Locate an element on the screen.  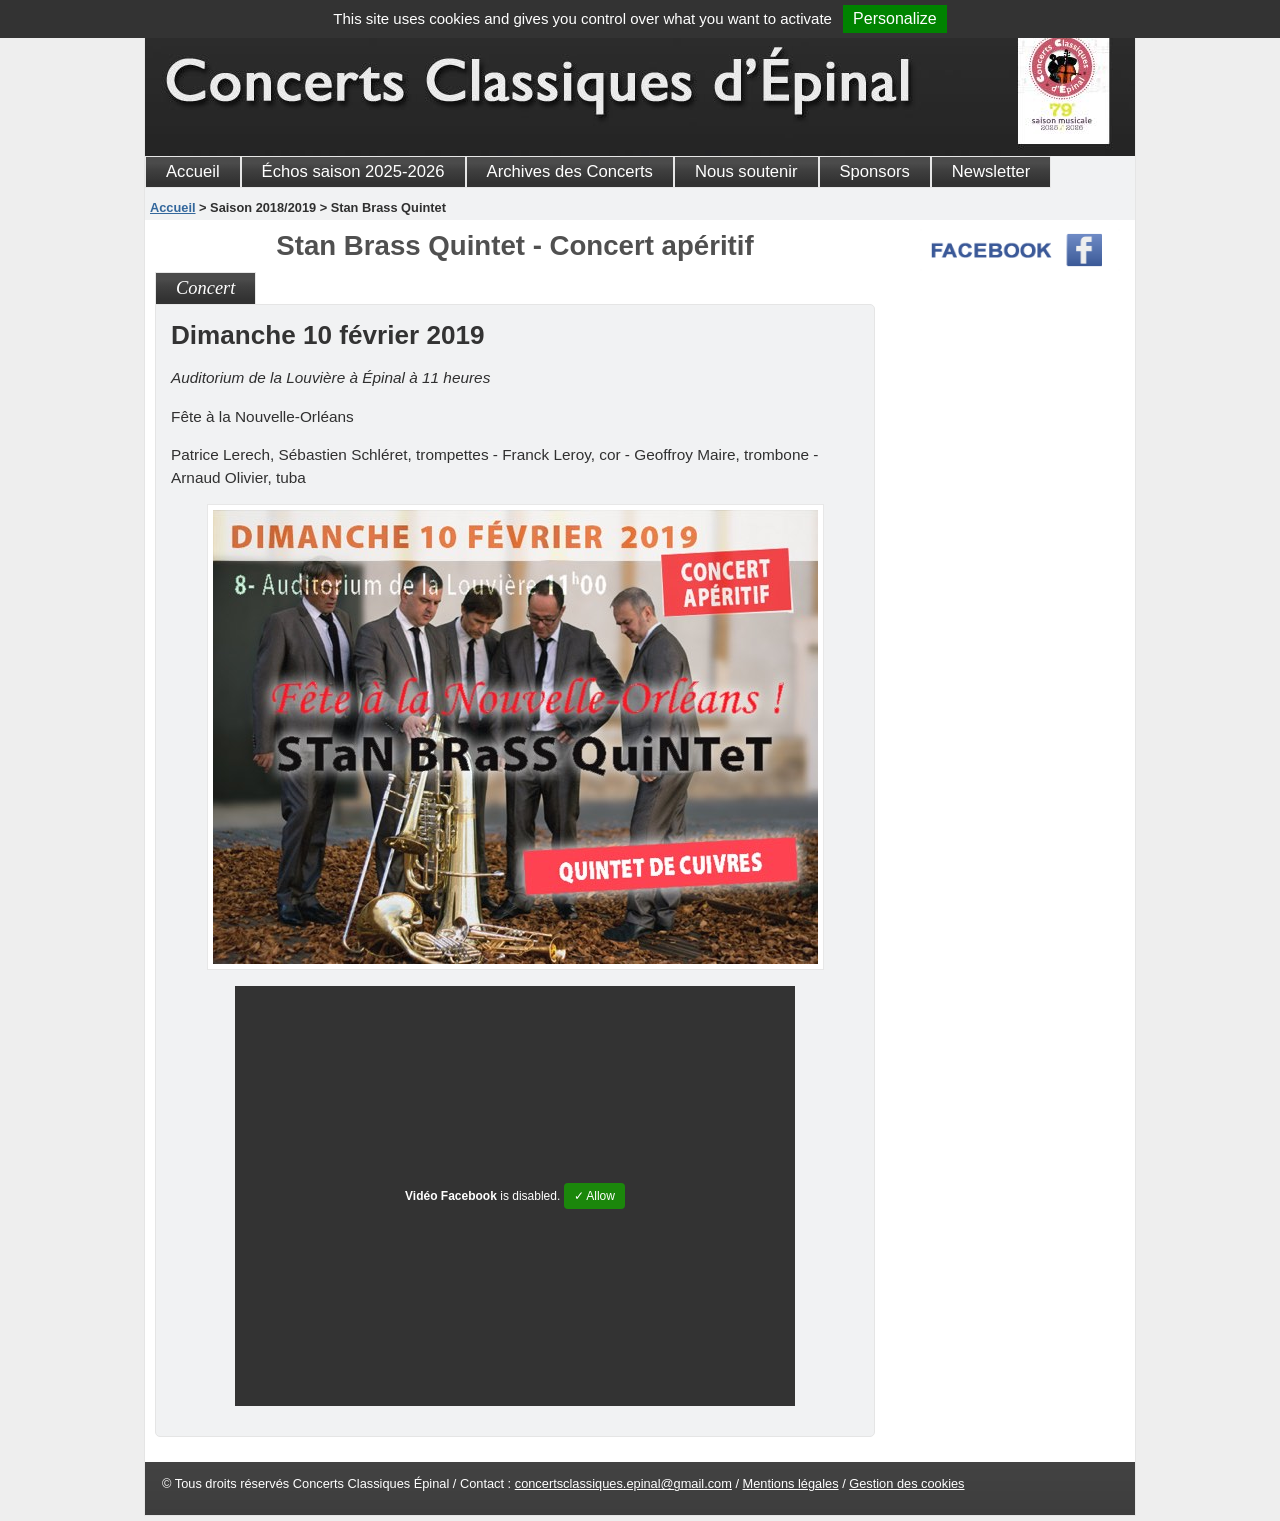
Mentions légales is located at coordinates (791, 1483).